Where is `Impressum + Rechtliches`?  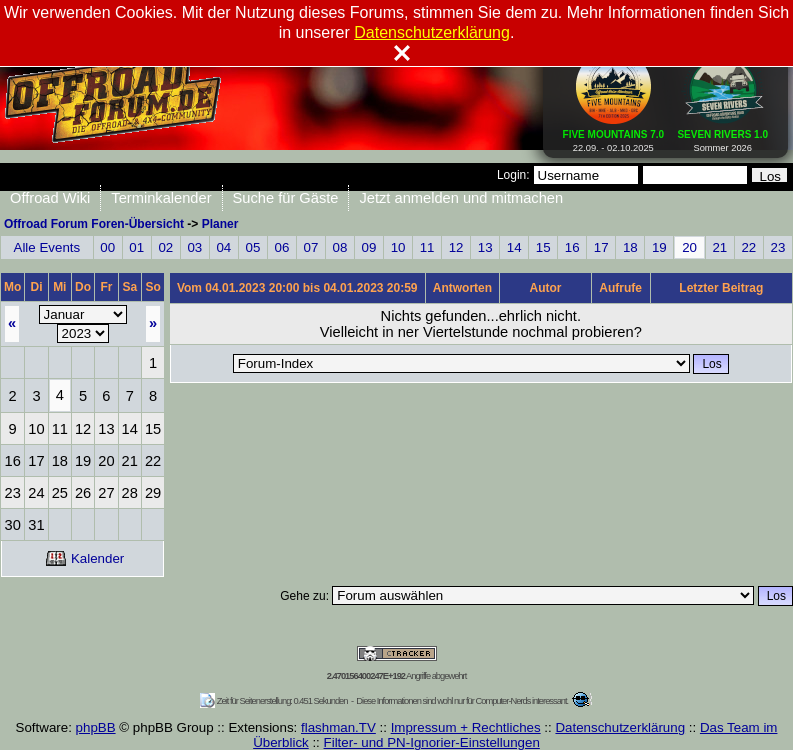
Impressum + Rechtliches is located at coordinates (466, 727).